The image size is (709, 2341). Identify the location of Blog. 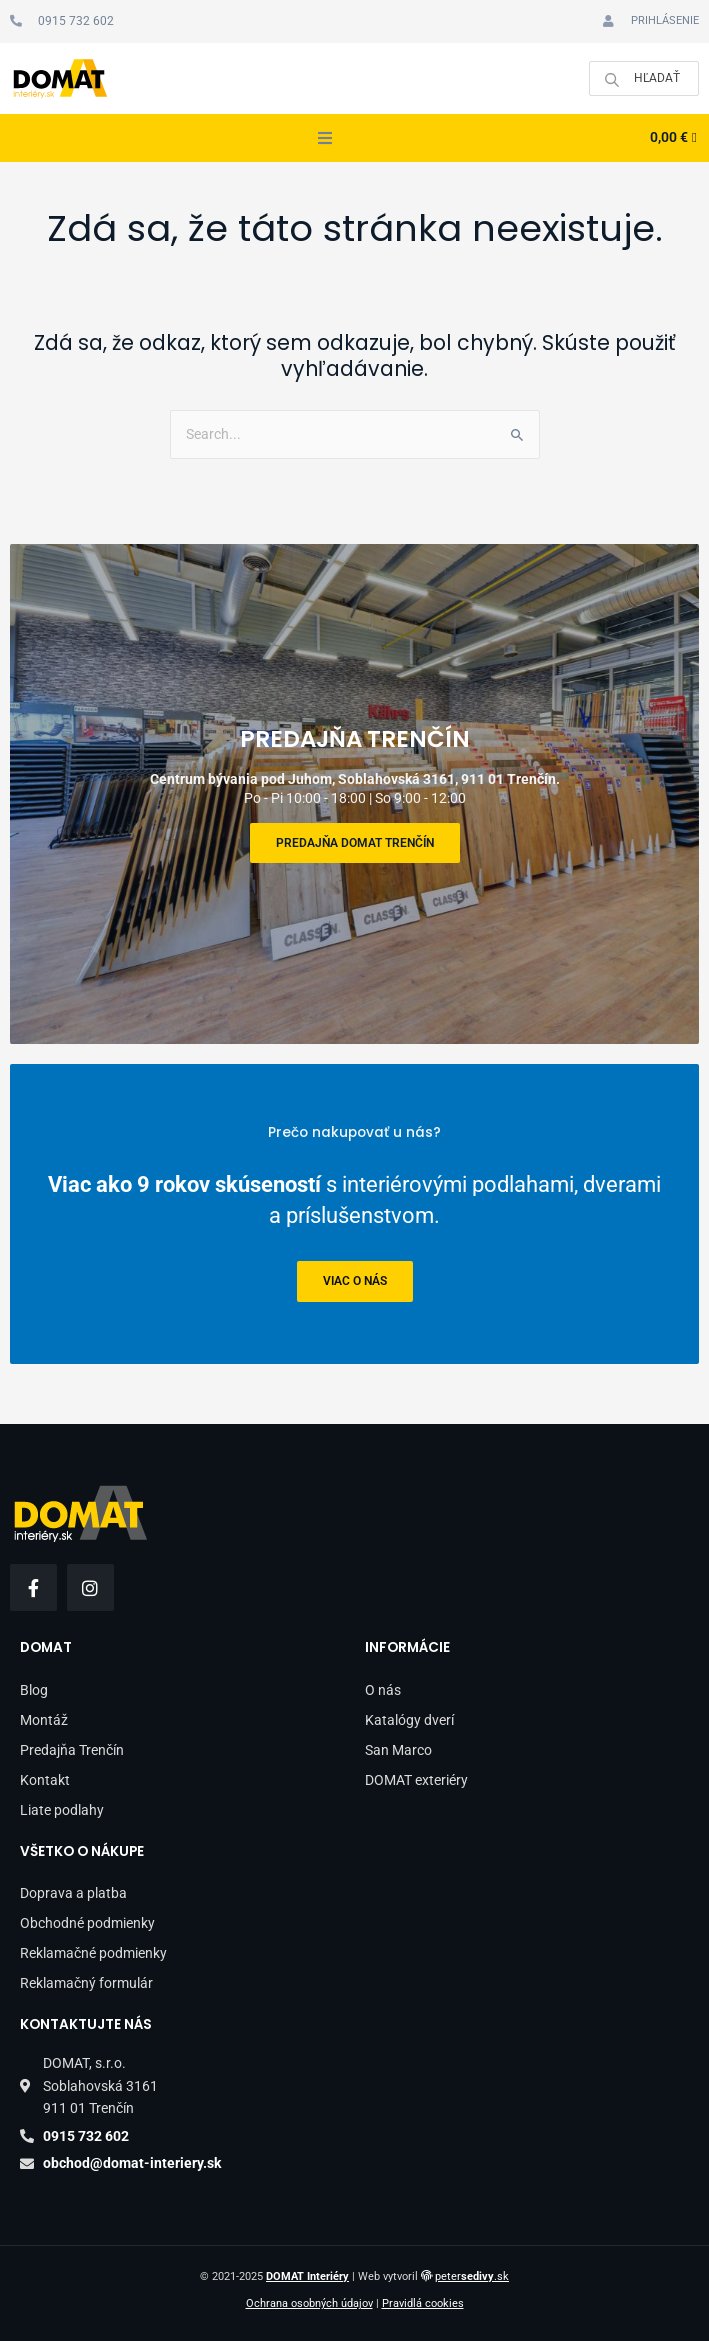
(34, 1690).